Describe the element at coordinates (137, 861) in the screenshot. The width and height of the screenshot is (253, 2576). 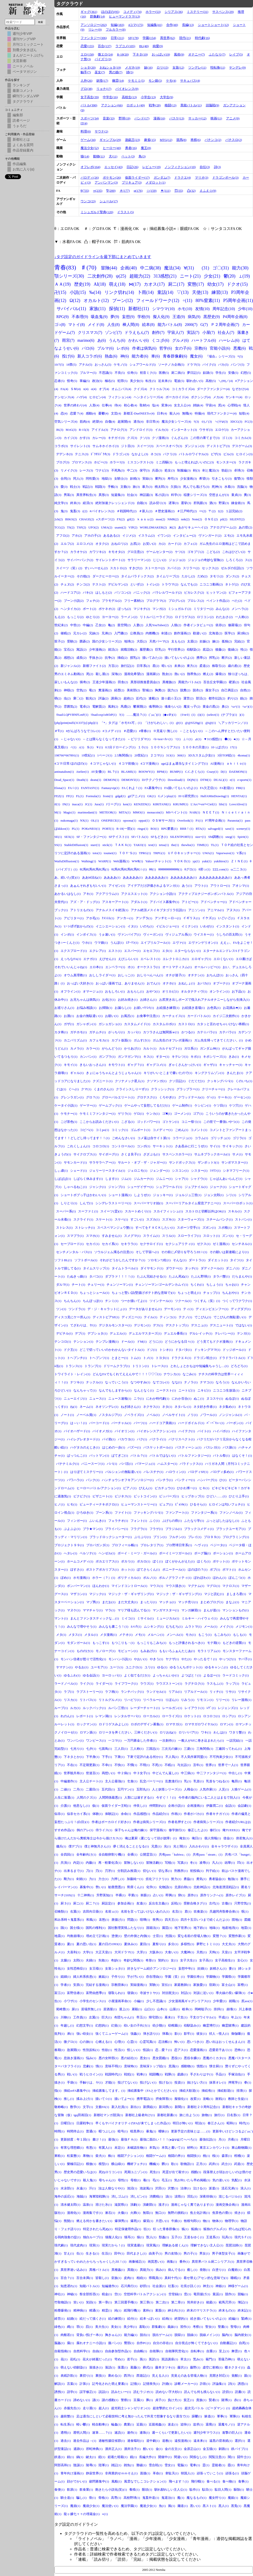
I see `WWⅡ(1)` at that location.